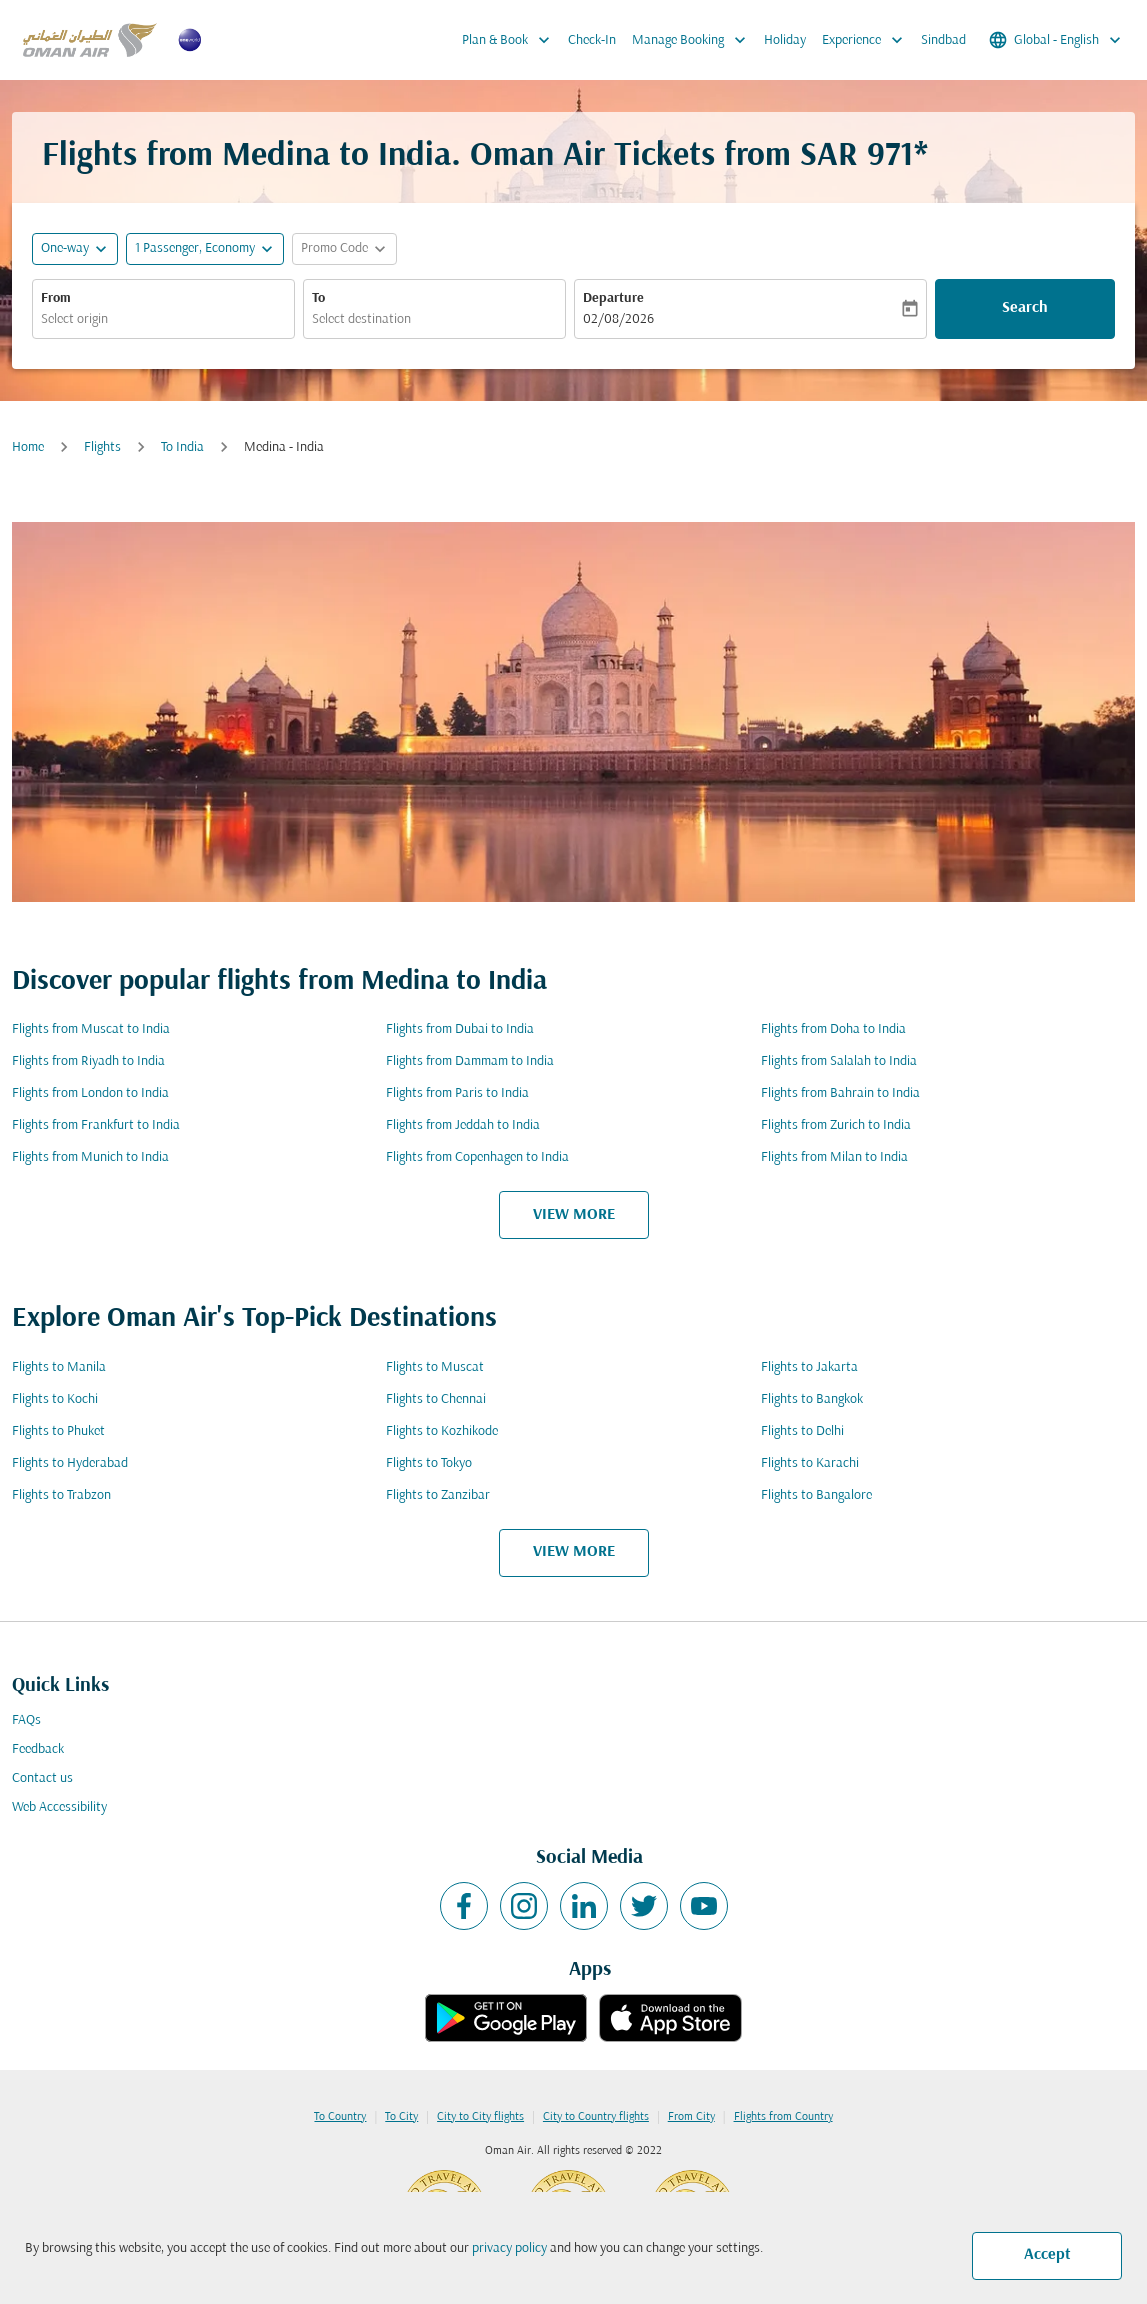 The width and height of the screenshot is (1147, 2304). Describe the element at coordinates (195, 248) in the screenshot. I see `[, 1 Passenger, Economy]` at that location.